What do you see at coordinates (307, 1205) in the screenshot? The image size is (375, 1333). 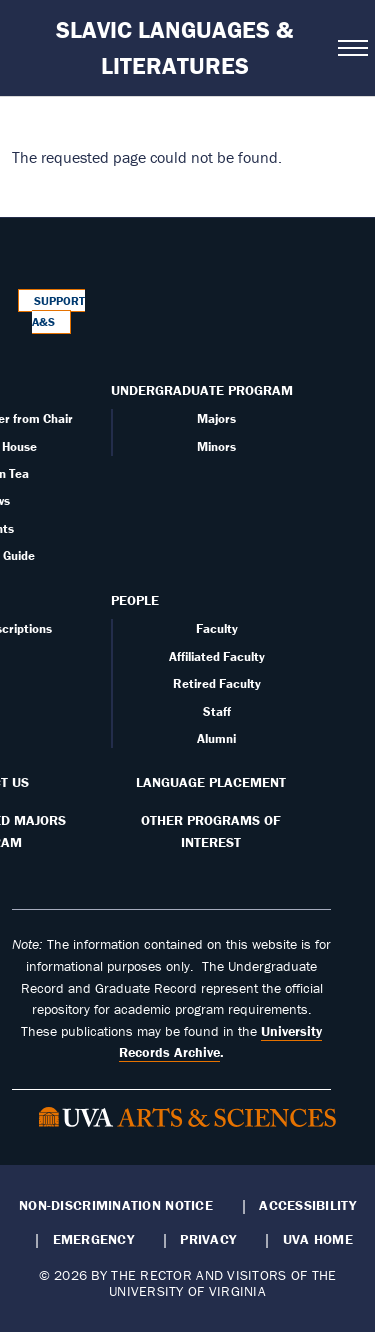 I see `Accessibility` at bounding box center [307, 1205].